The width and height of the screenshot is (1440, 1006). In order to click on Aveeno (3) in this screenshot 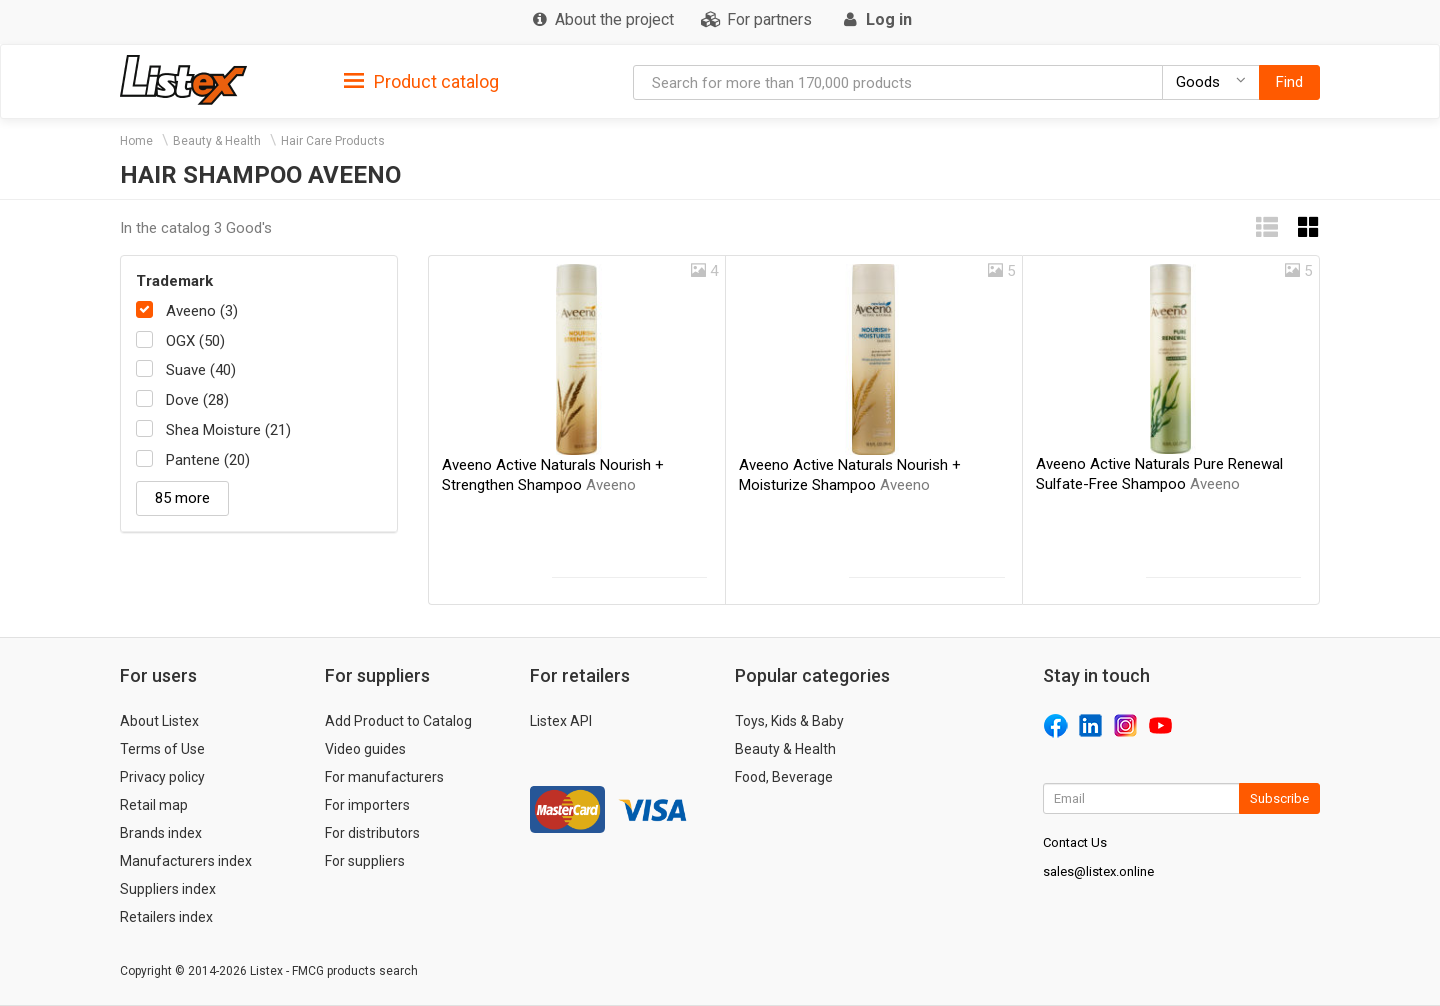, I will do `click(202, 311)`.